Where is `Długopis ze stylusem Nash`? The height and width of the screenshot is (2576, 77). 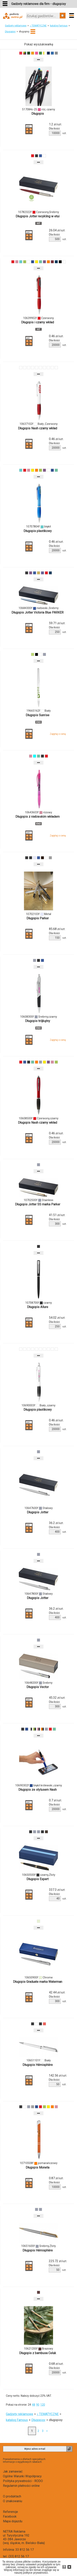
Długopis ze stylusem Nash is located at coordinates (37, 1789).